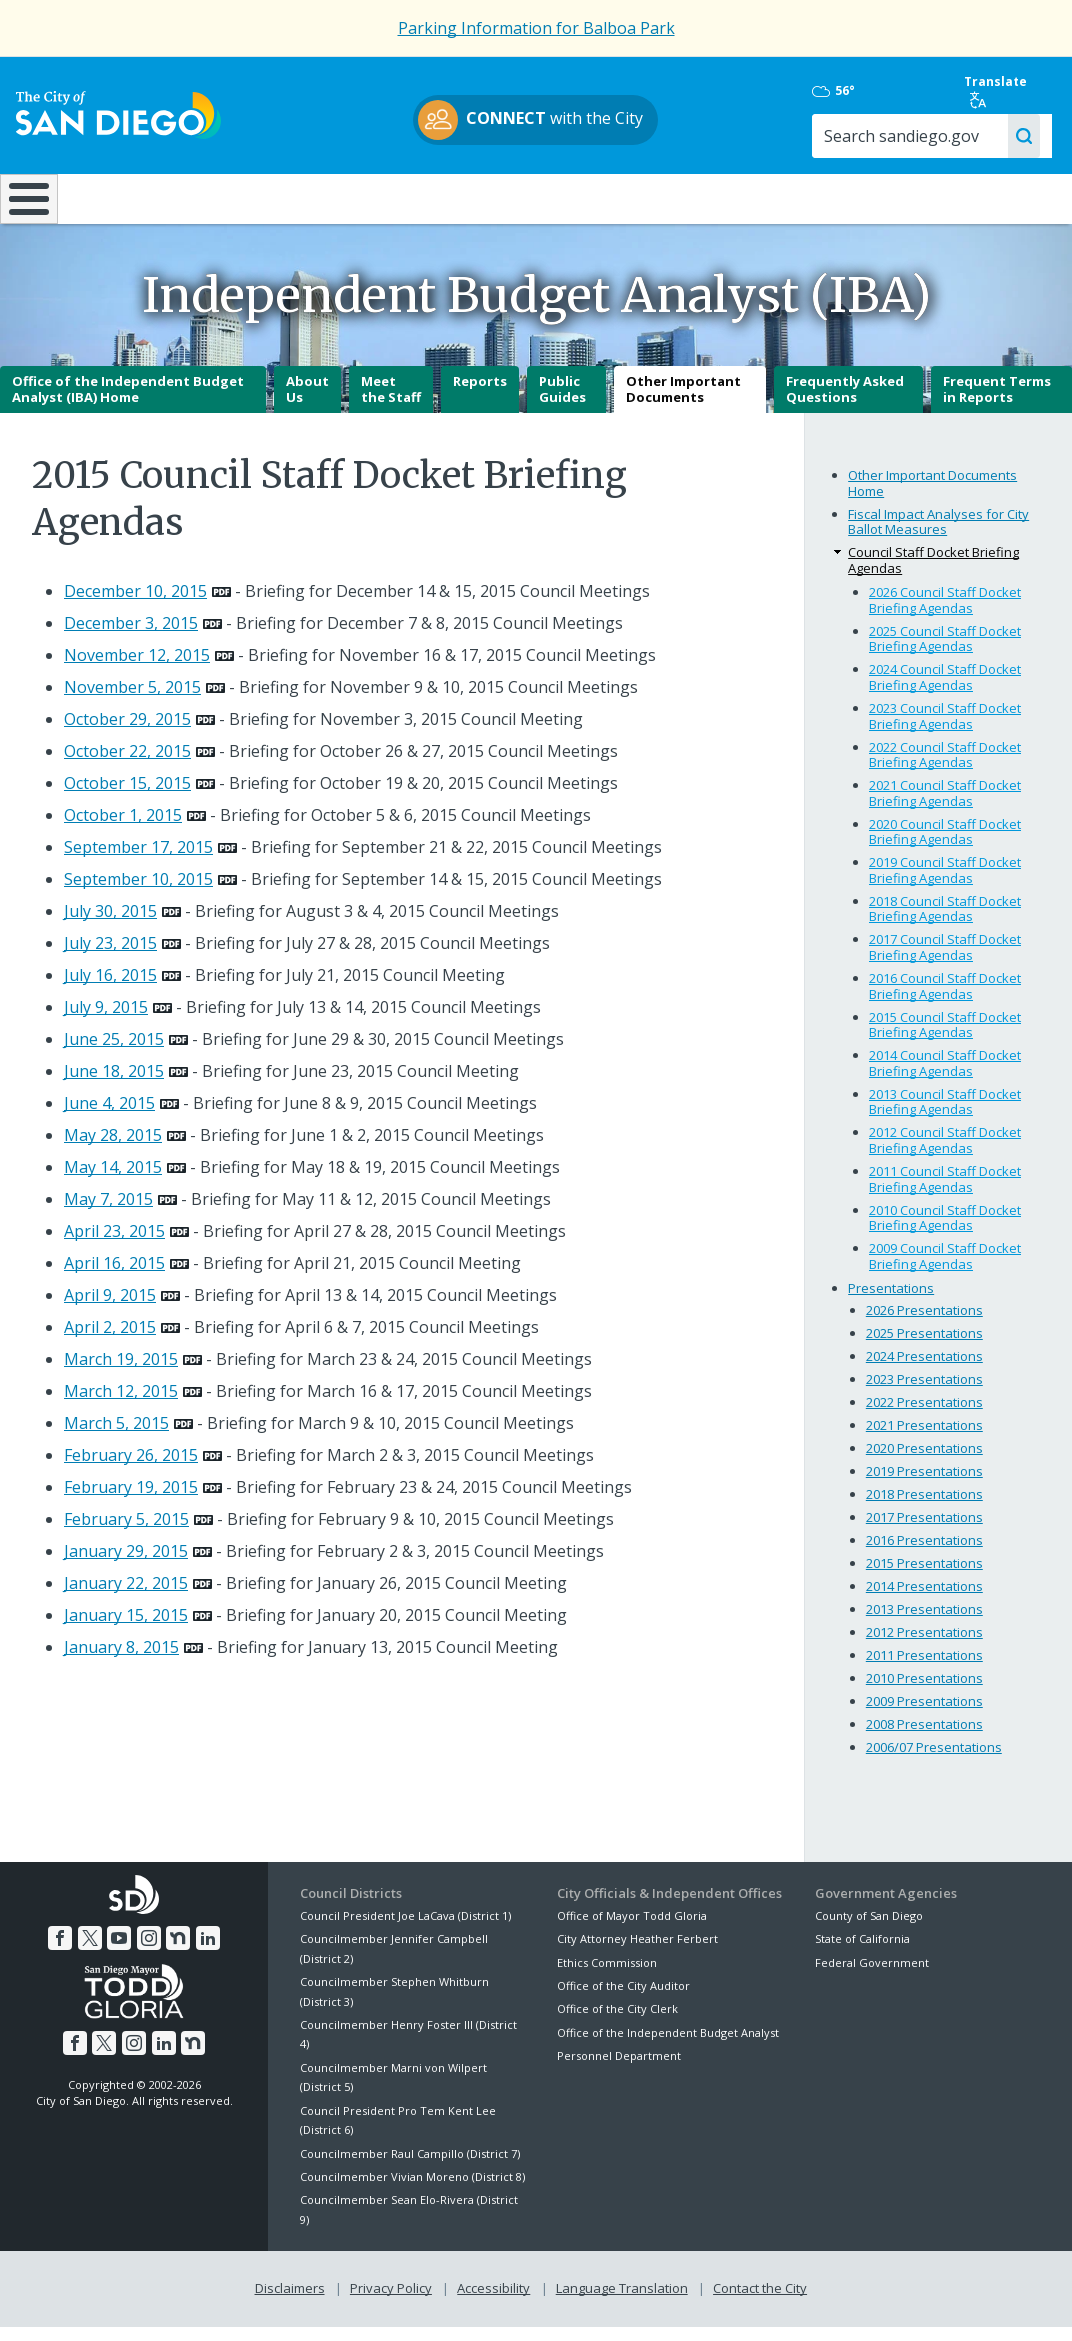 The image size is (1072, 2341). Describe the element at coordinates (135, 605) in the screenshot. I see `December 10, 2015 [PDF document: December 10, 2015]` at that location.